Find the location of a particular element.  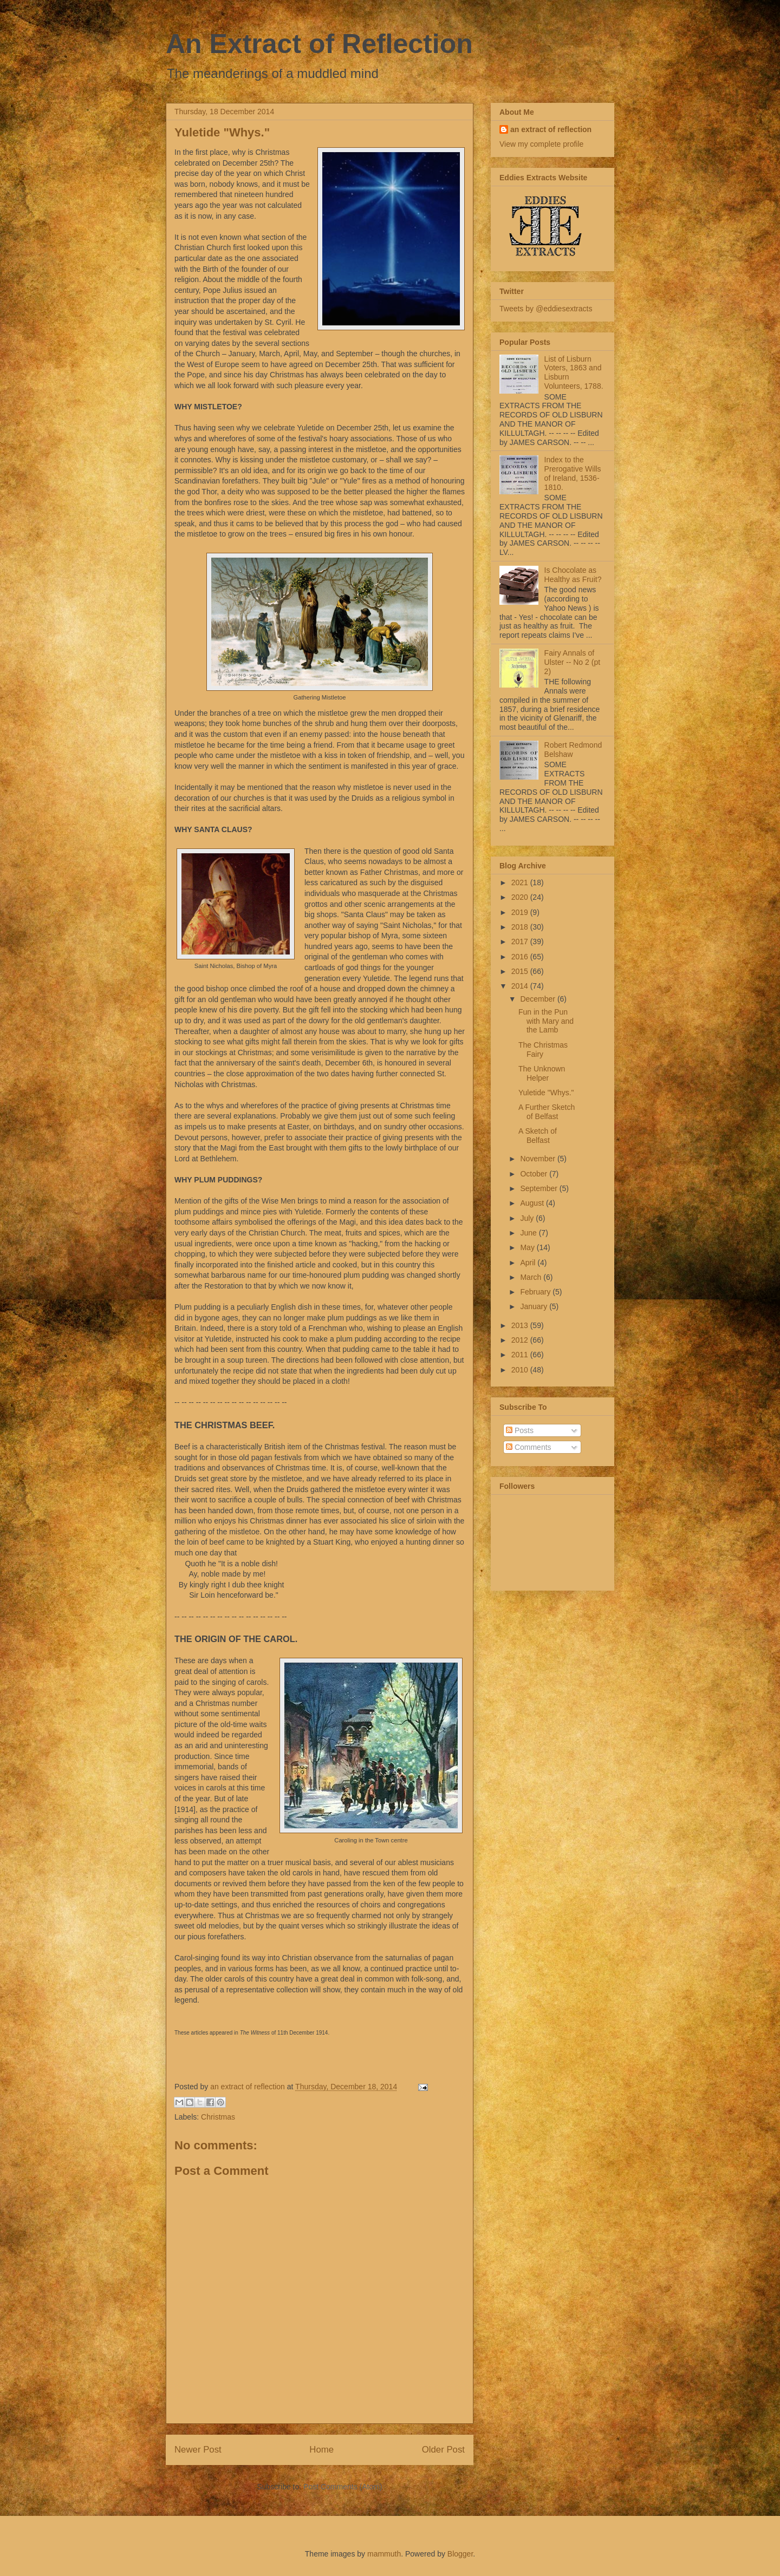

March is located at coordinates (531, 1277).